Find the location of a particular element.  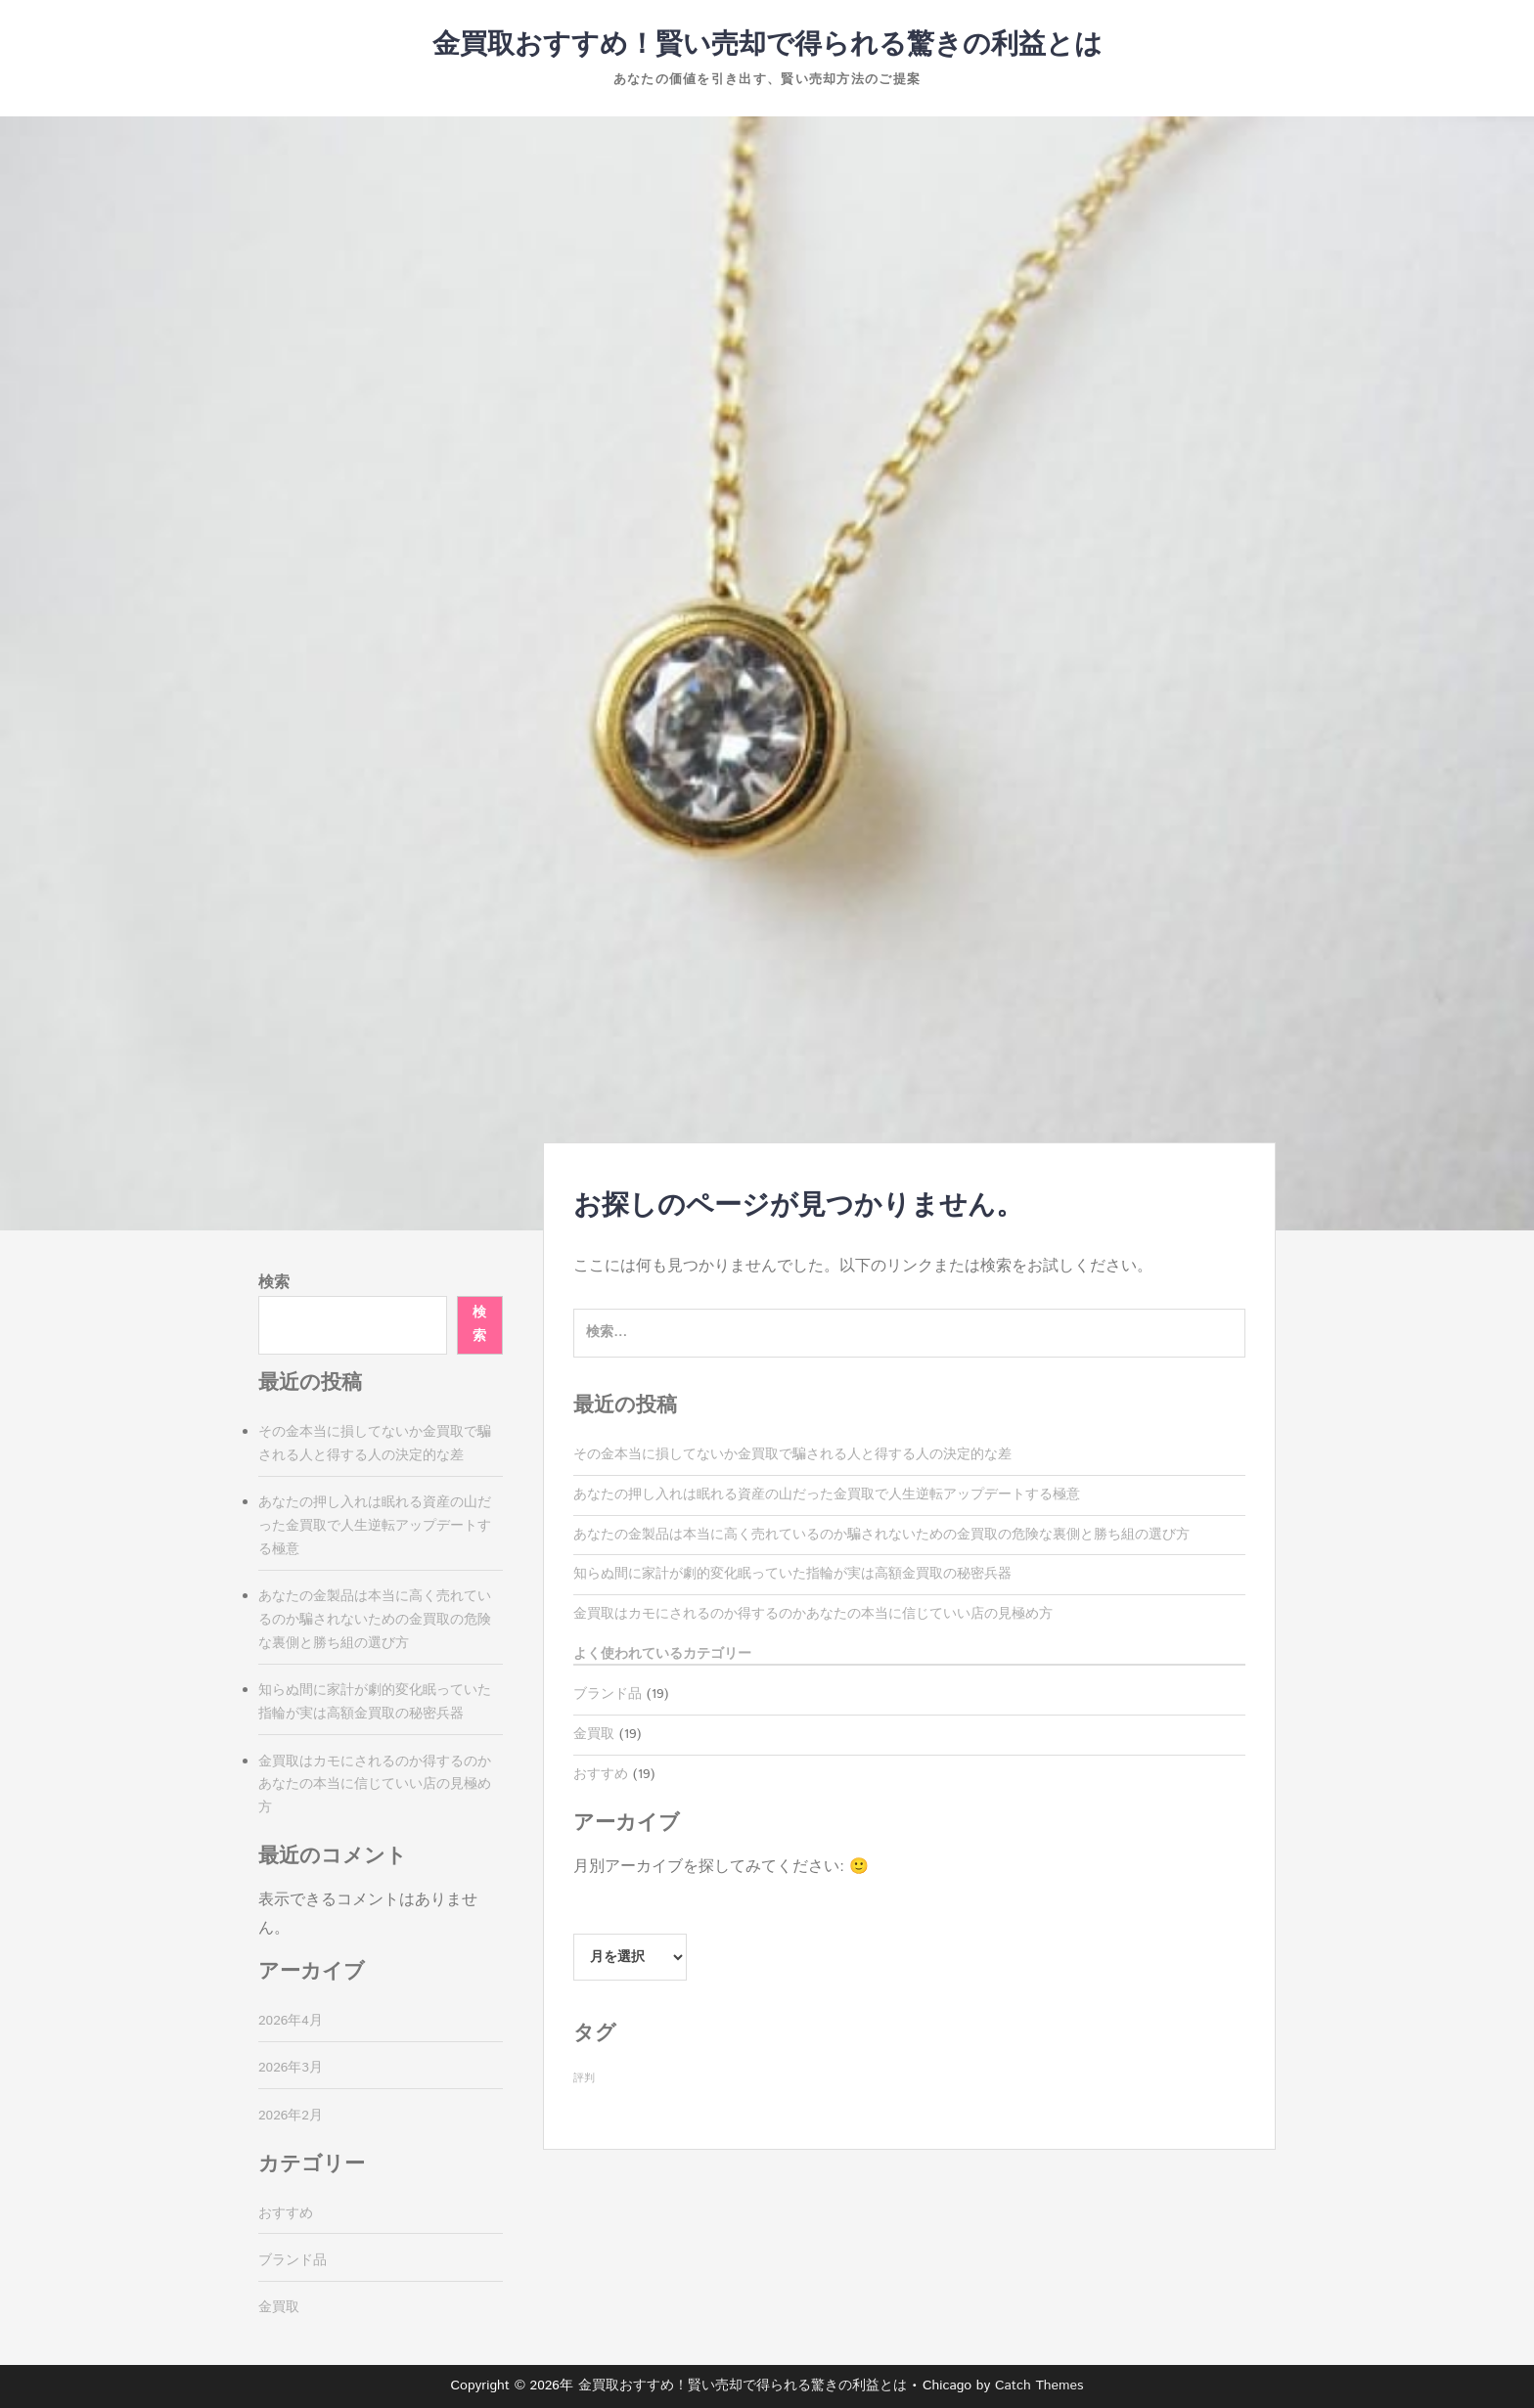

評判 [評判 (19個の項目)] is located at coordinates (584, 2078).